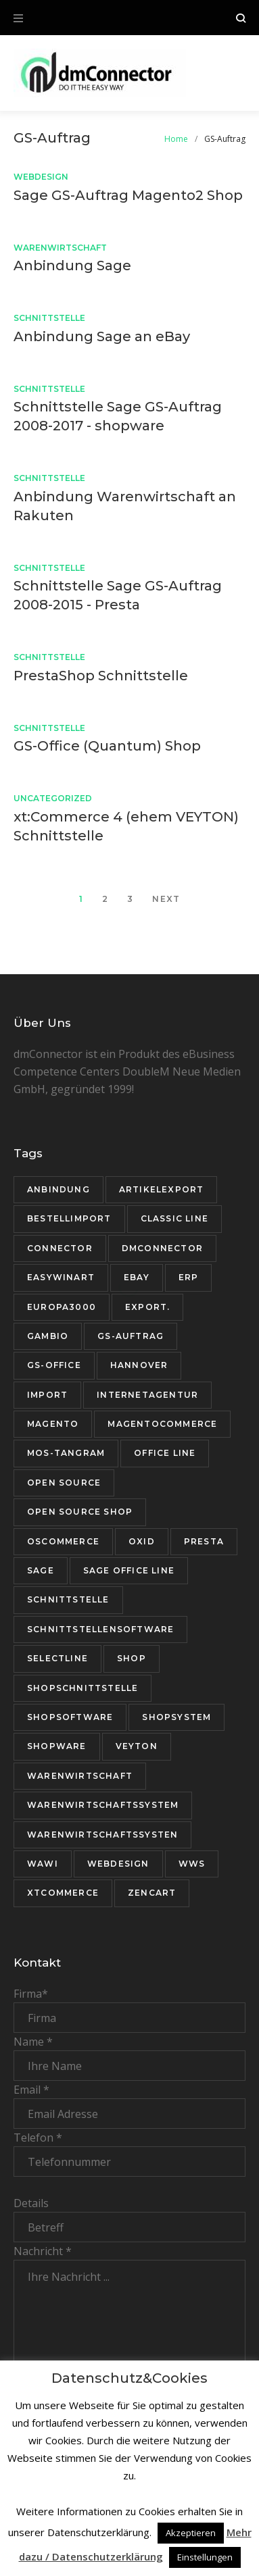 This screenshot has height=2576, width=259. What do you see at coordinates (205, 2557) in the screenshot?
I see `Einstellungen [button]` at bounding box center [205, 2557].